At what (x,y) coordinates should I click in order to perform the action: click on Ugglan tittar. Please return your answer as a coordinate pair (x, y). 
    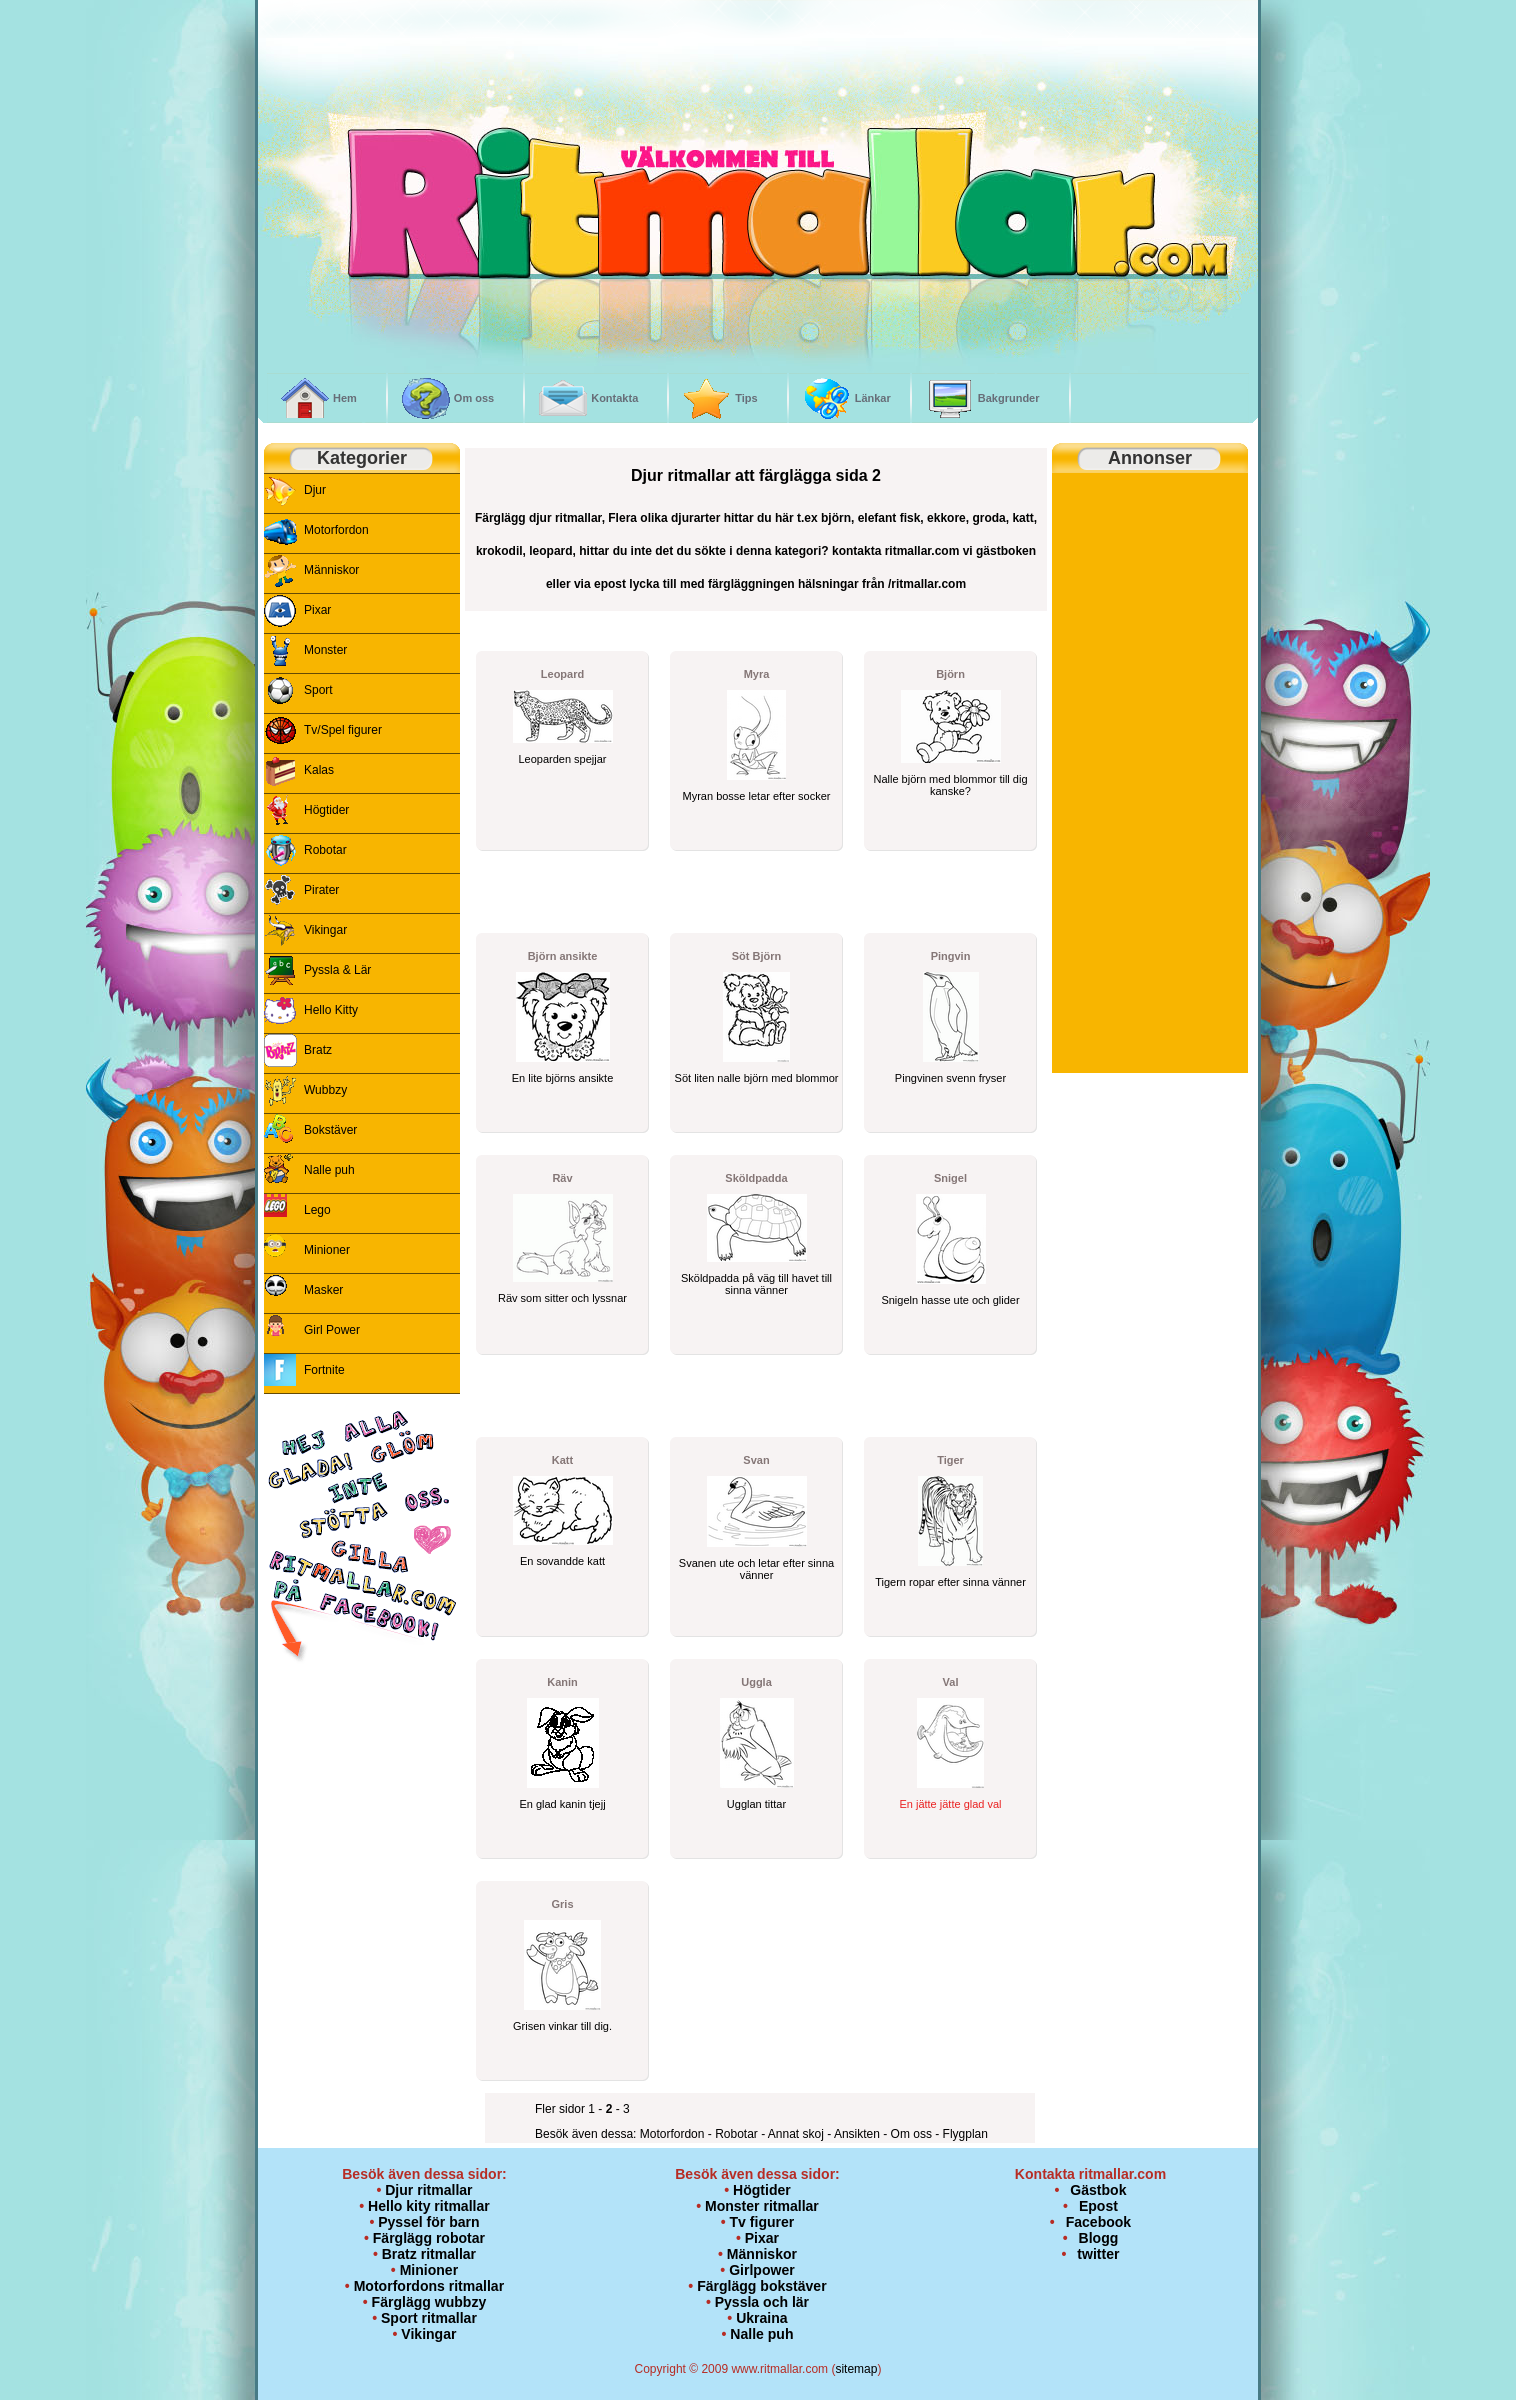
    Looking at the image, I should click on (756, 1804).